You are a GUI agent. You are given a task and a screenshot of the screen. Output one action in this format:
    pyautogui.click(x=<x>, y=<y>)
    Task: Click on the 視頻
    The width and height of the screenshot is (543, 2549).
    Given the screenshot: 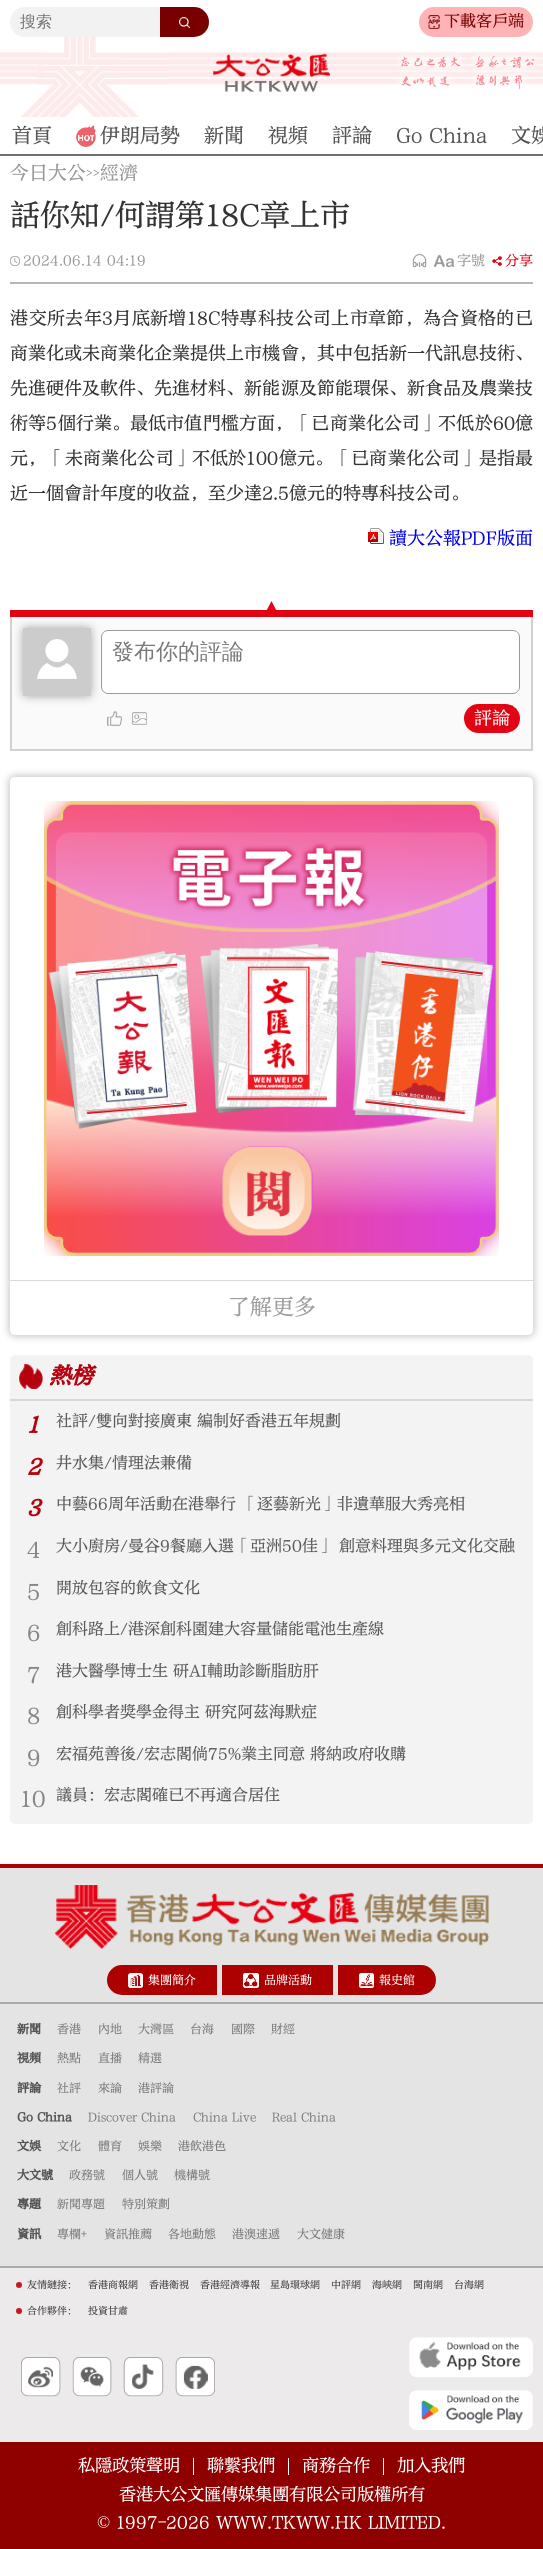 What is the action you would take?
    pyautogui.click(x=29, y=2058)
    